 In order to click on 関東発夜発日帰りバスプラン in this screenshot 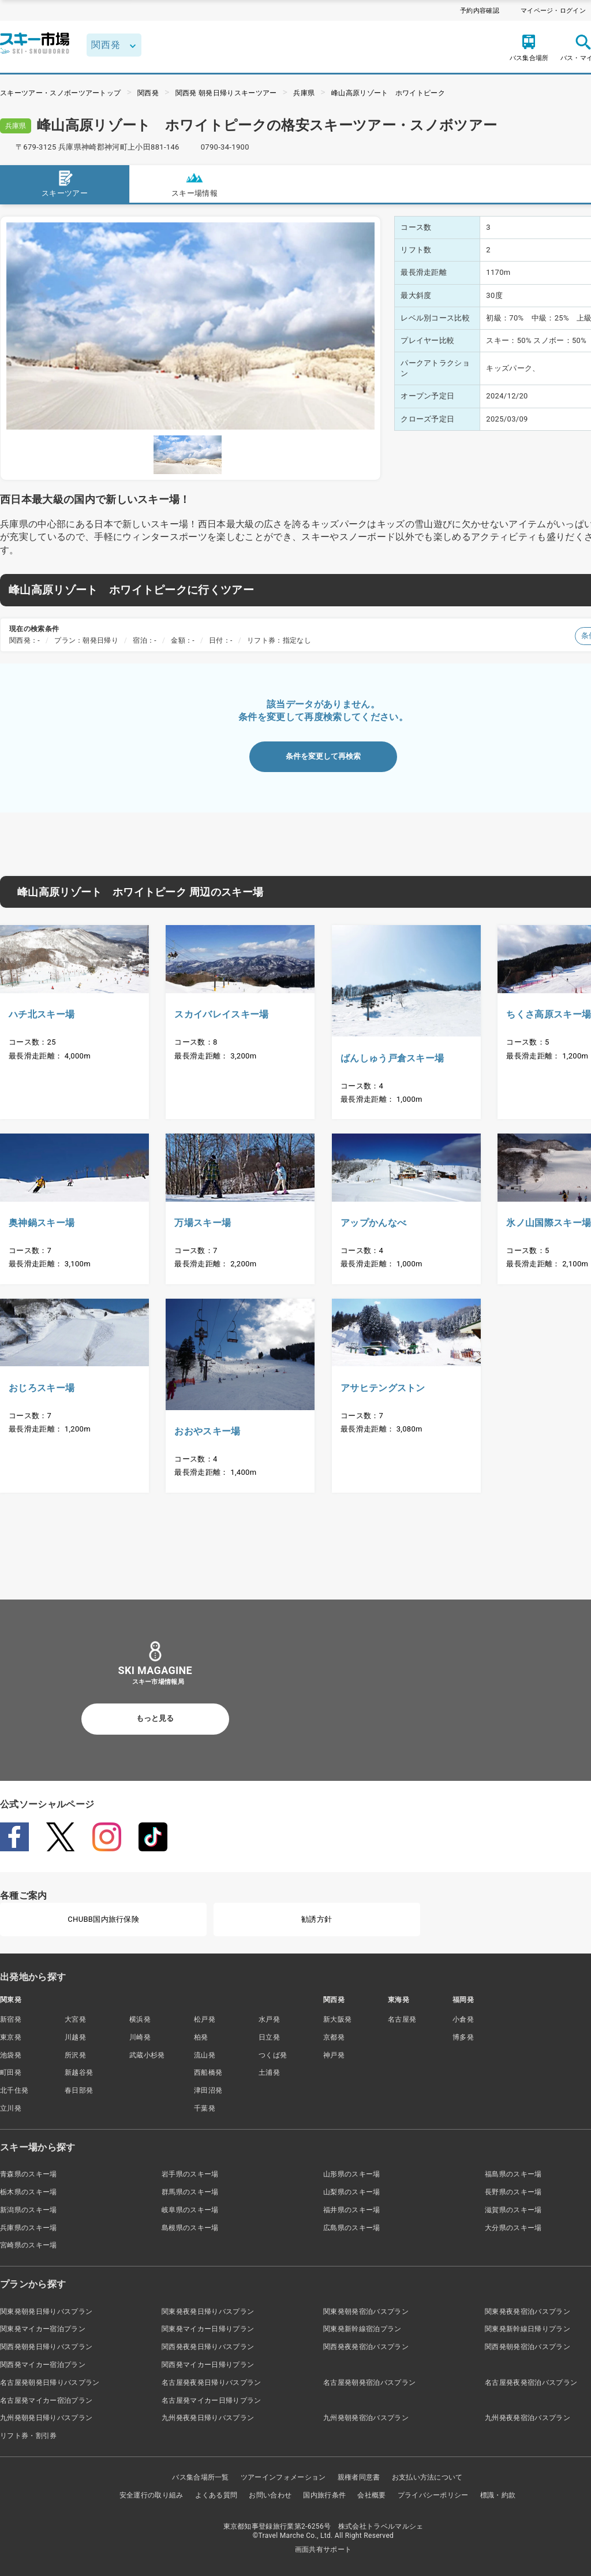, I will do `click(208, 2311)`.